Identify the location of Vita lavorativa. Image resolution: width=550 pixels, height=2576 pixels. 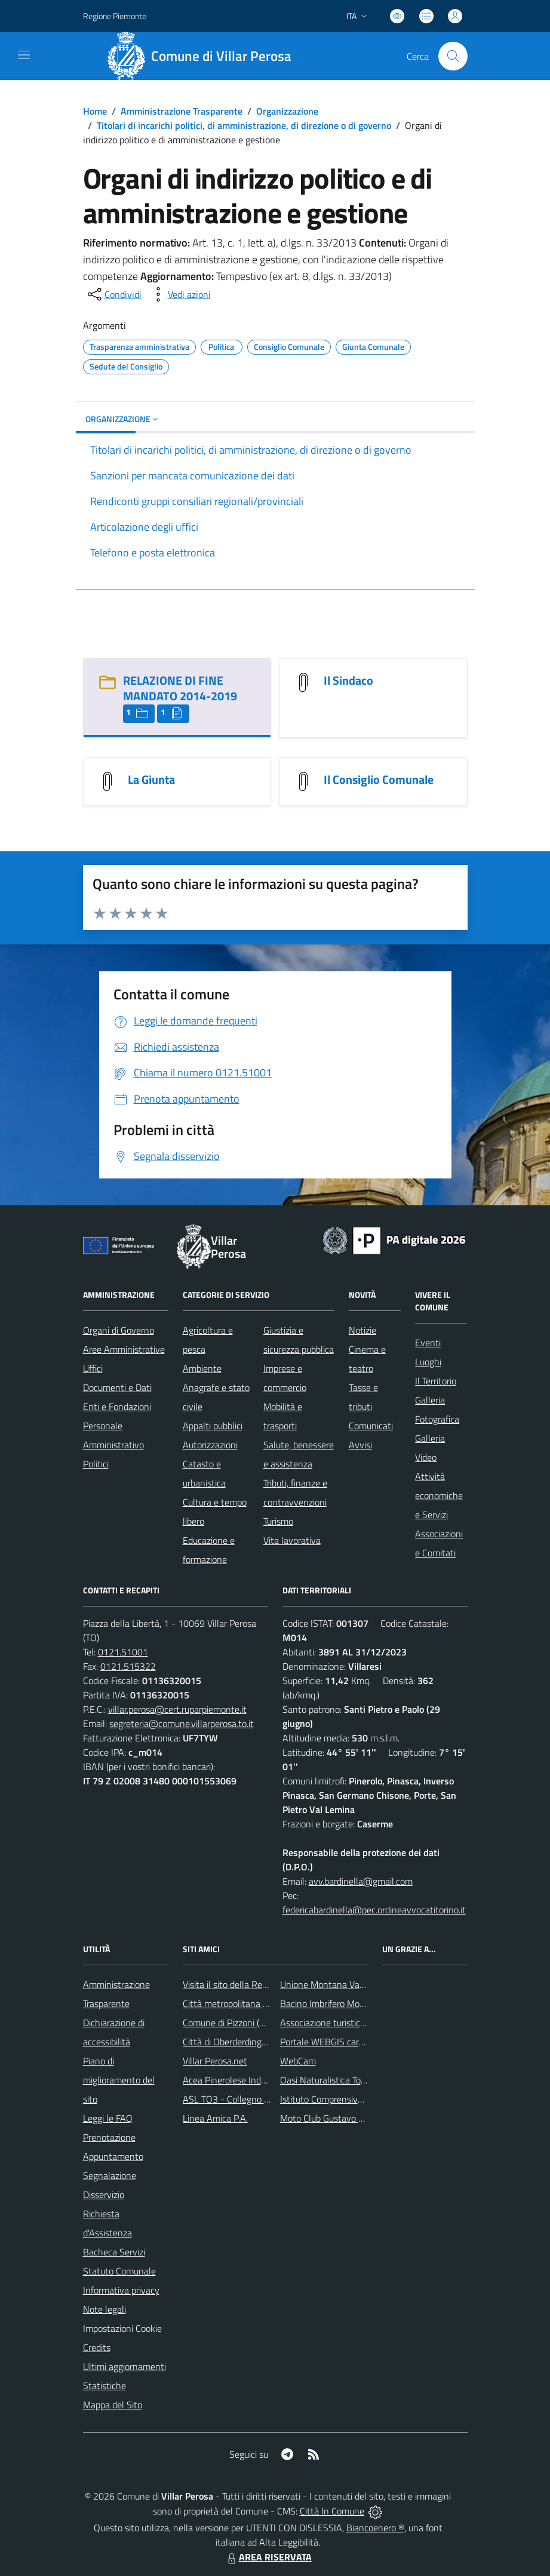
(292, 1540).